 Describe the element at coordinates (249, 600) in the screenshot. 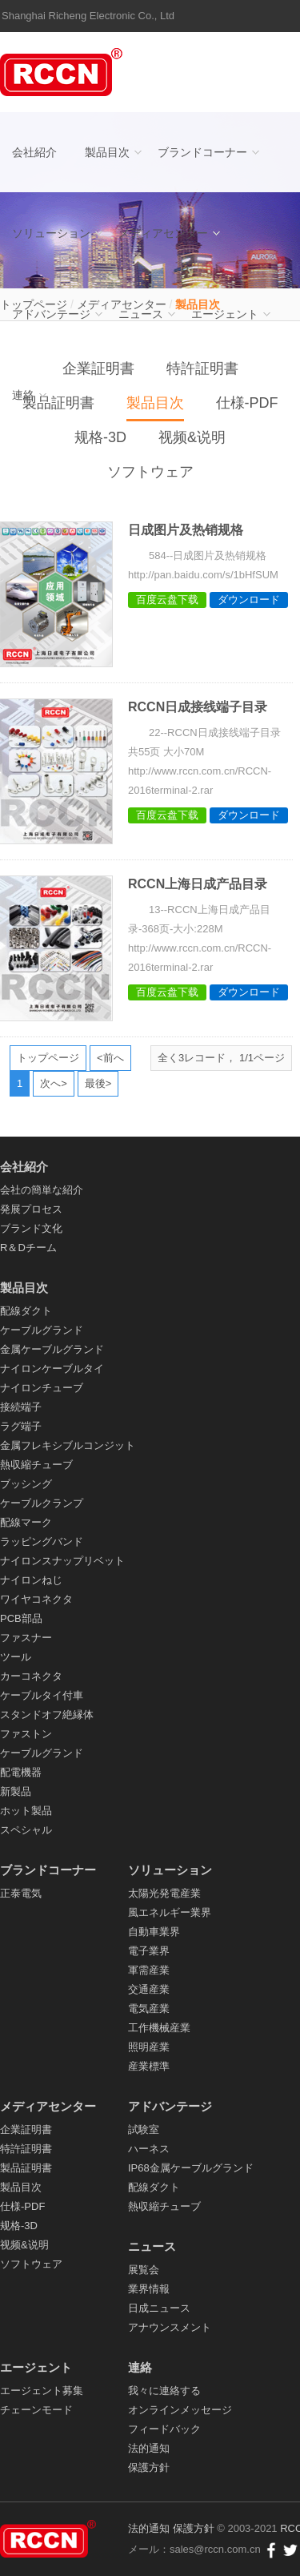

I see `ダウンロード` at that location.